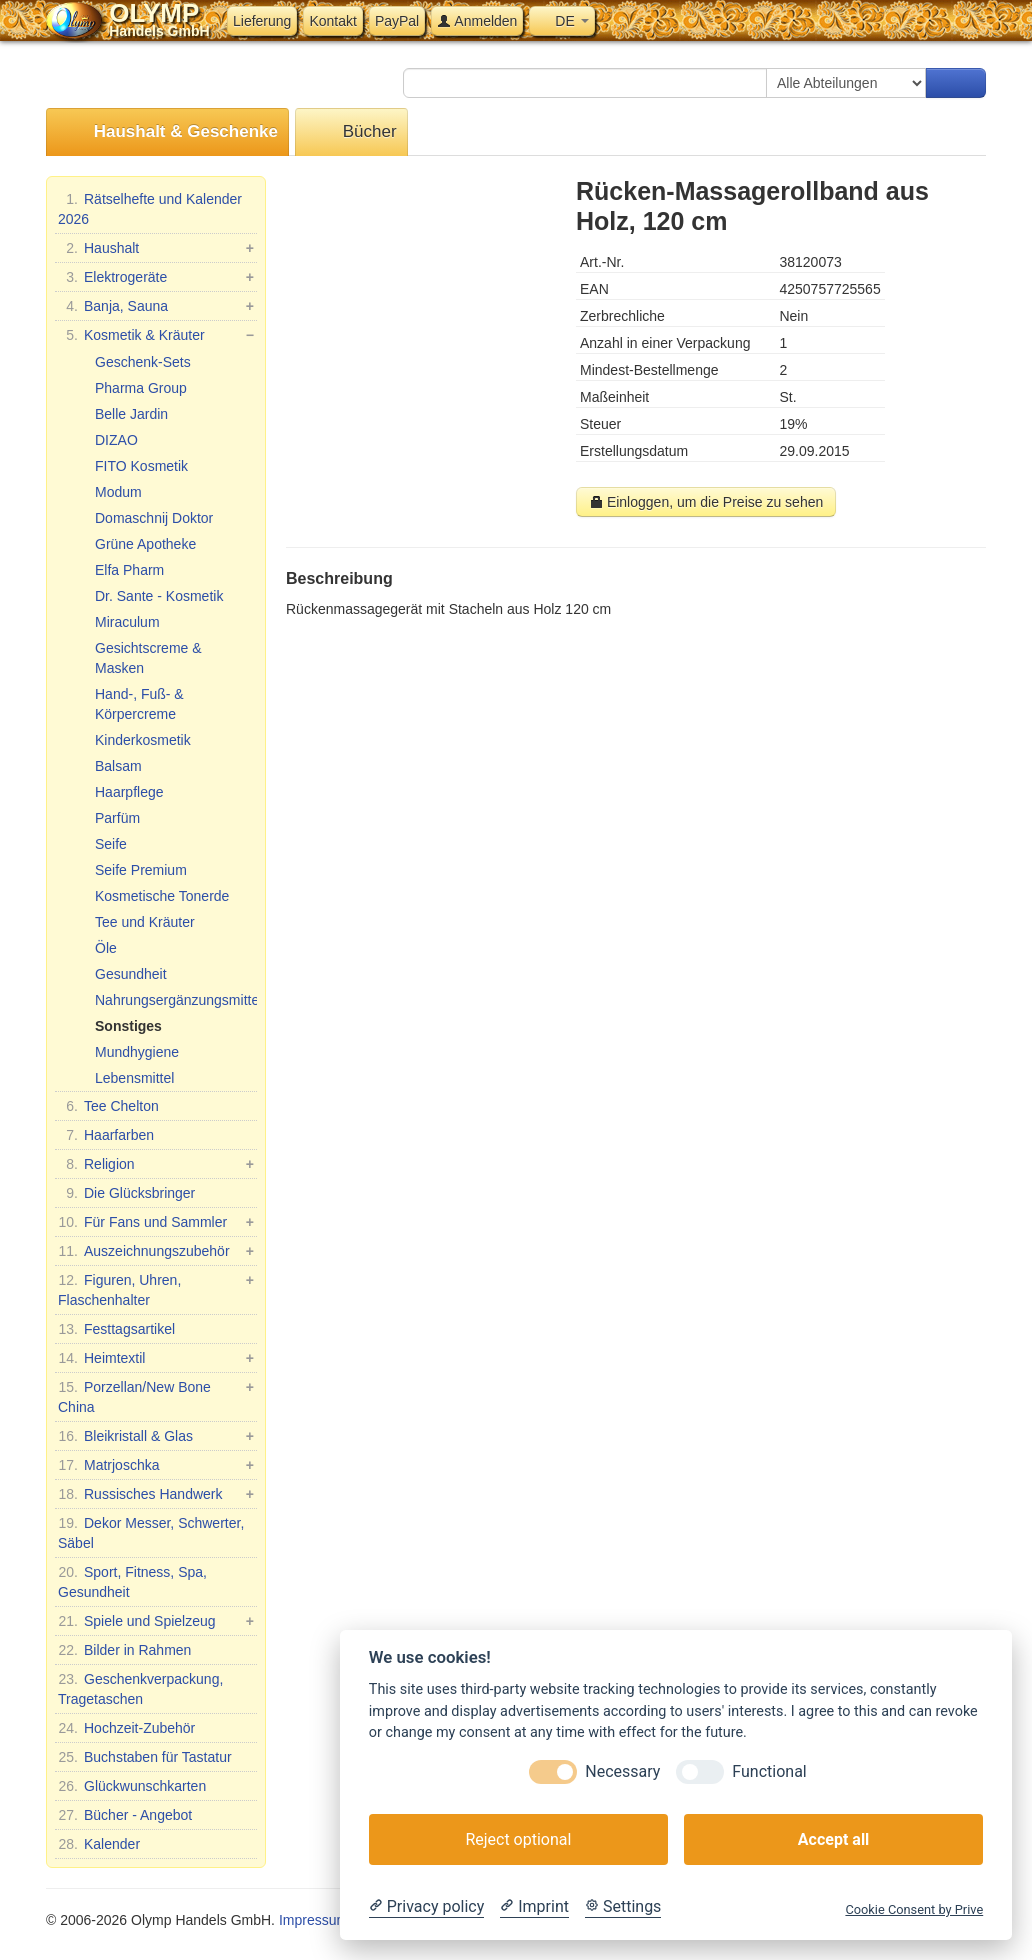 The width and height of the screenshot is (1032, 1960). I want to click on Religion, so click(156, 1164).